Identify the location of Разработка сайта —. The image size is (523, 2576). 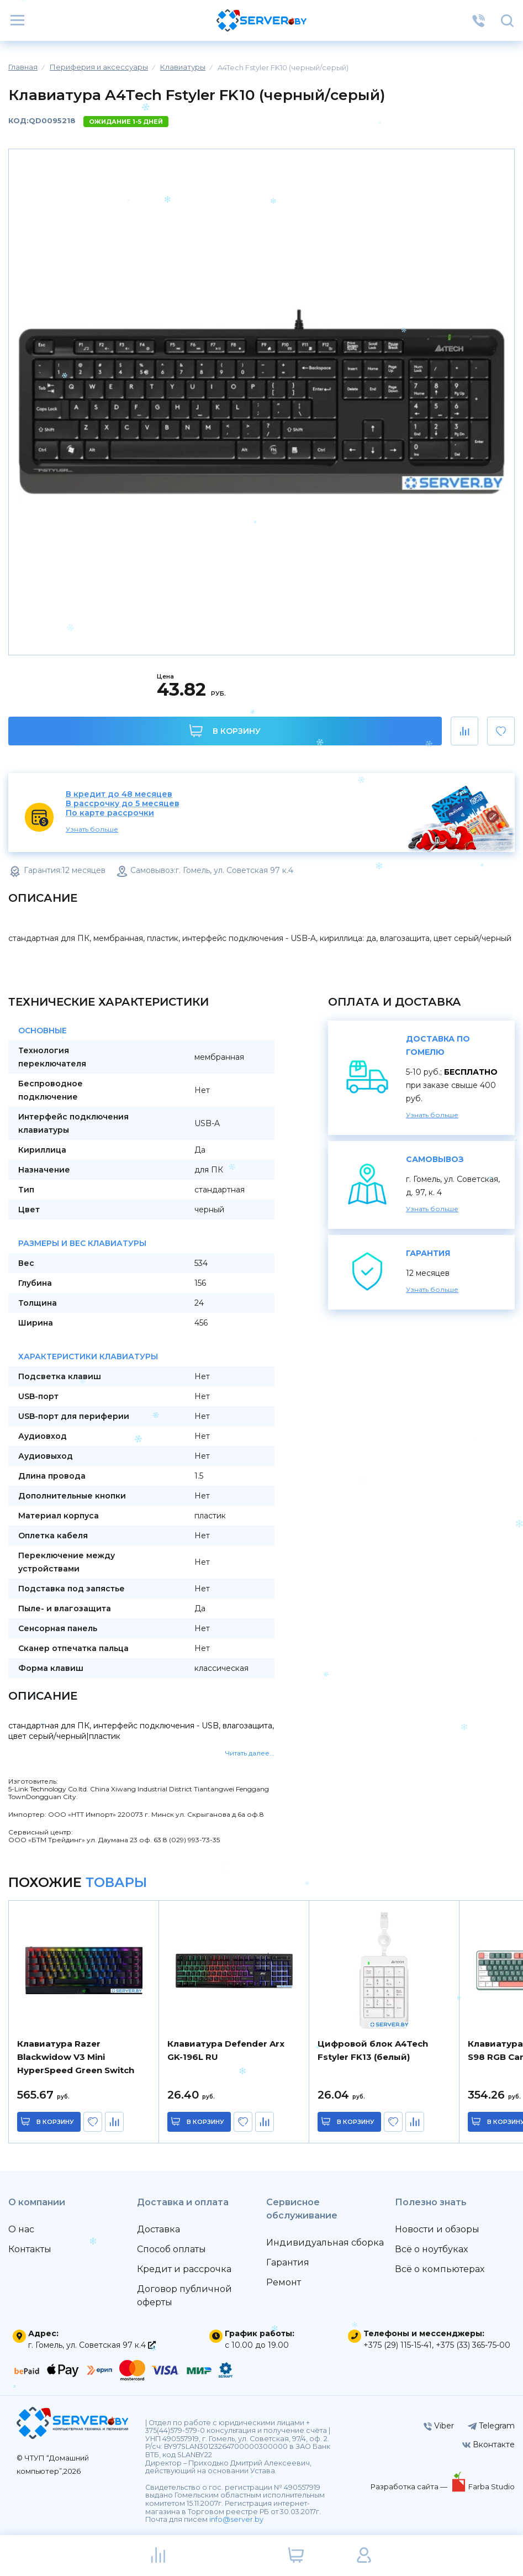
(410, 2486).